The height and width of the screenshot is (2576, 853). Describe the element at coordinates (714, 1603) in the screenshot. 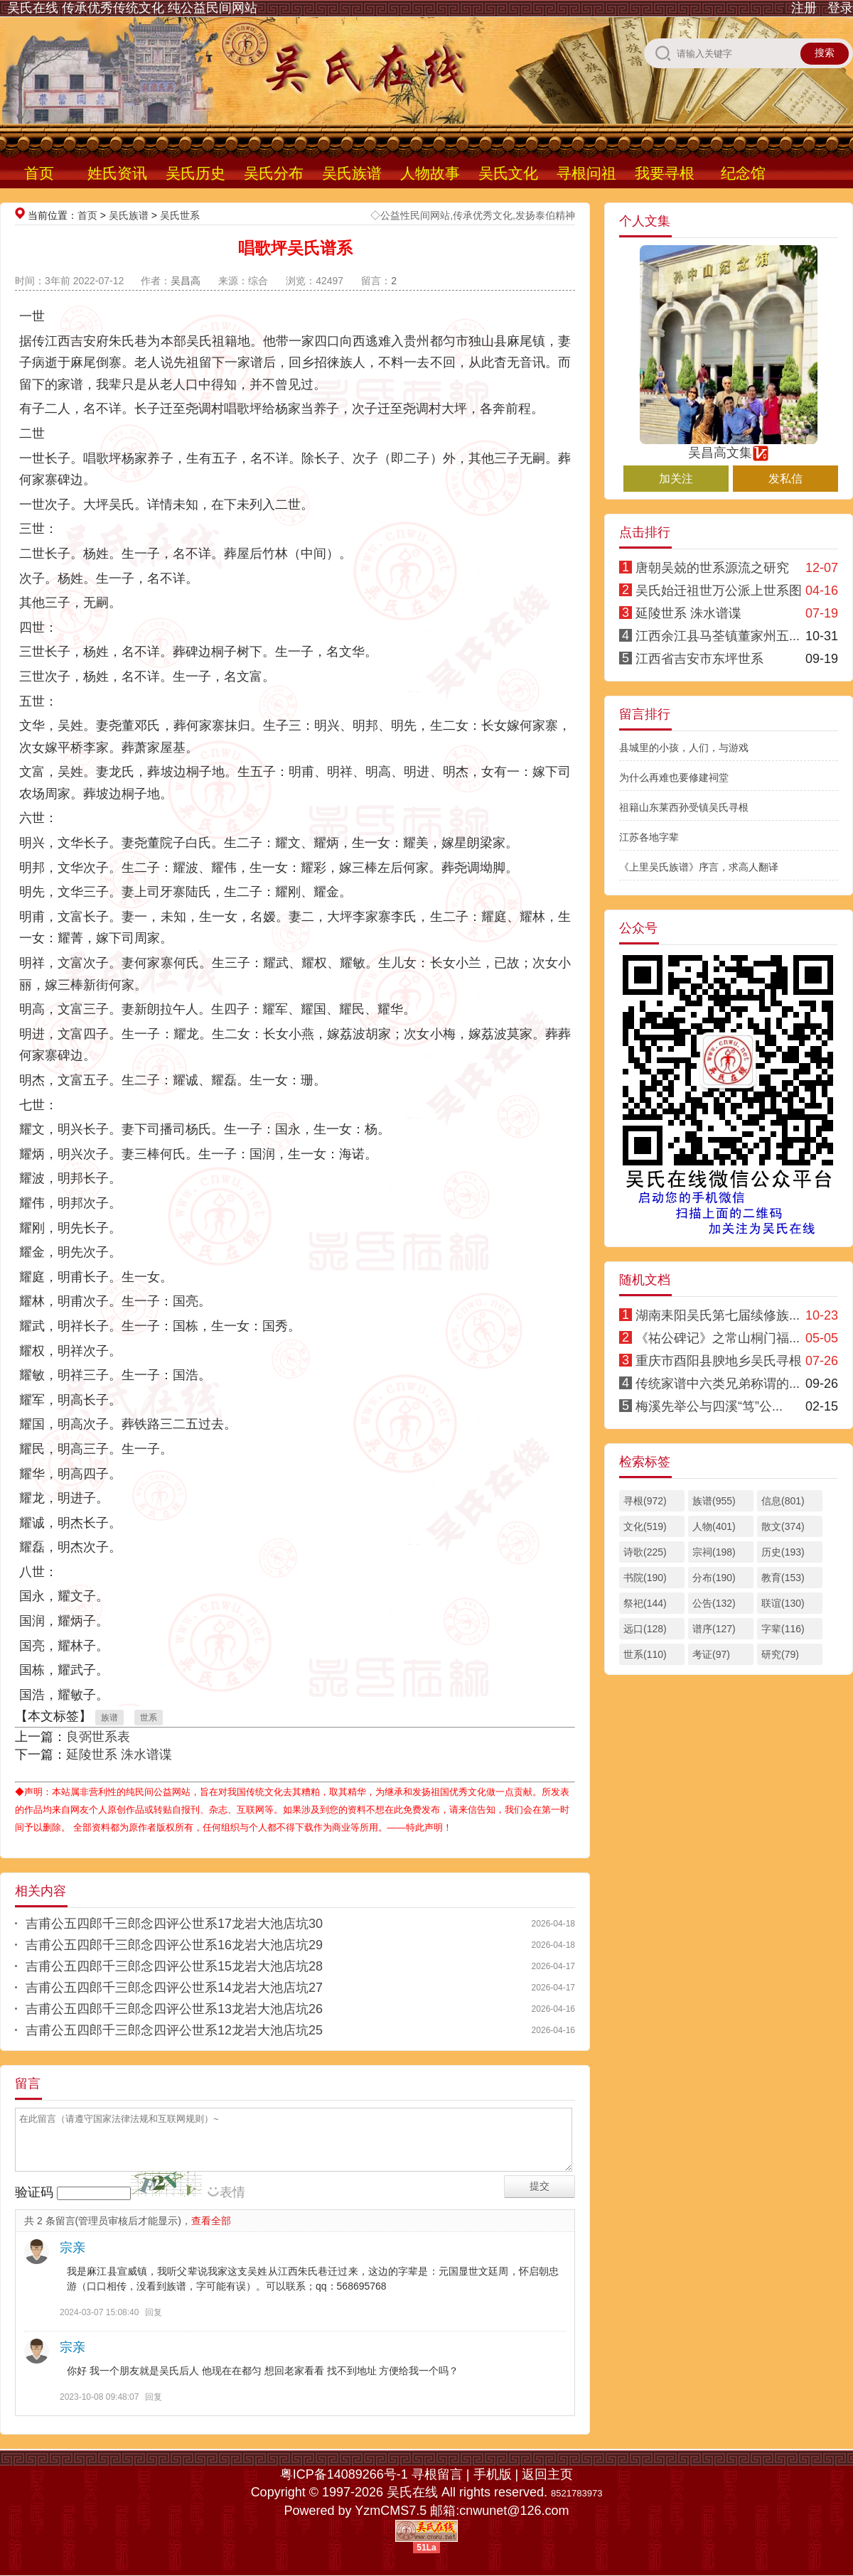

I see `公告(132)` at that location.